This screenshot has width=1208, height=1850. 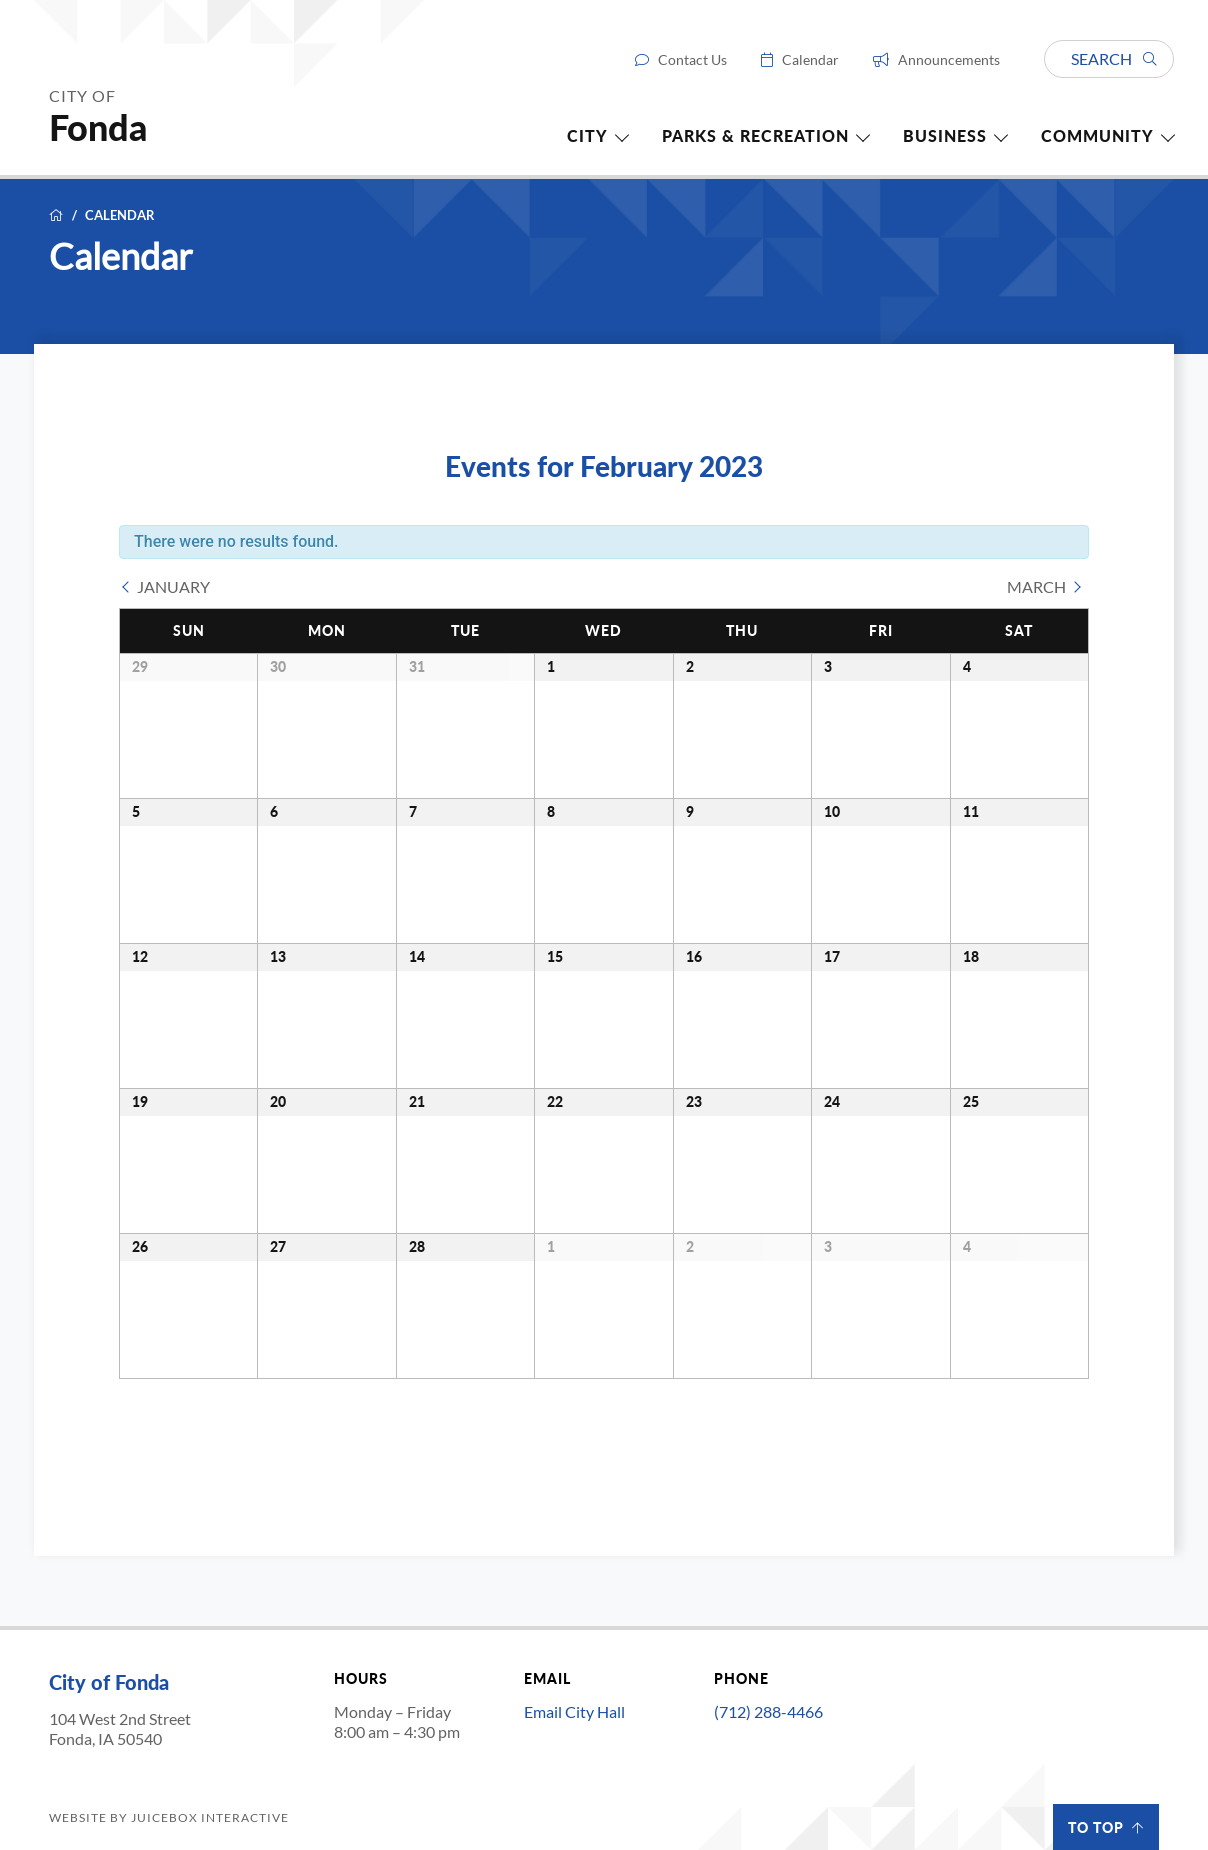 I want to click on Contact Us, so click(x=692, y=60).